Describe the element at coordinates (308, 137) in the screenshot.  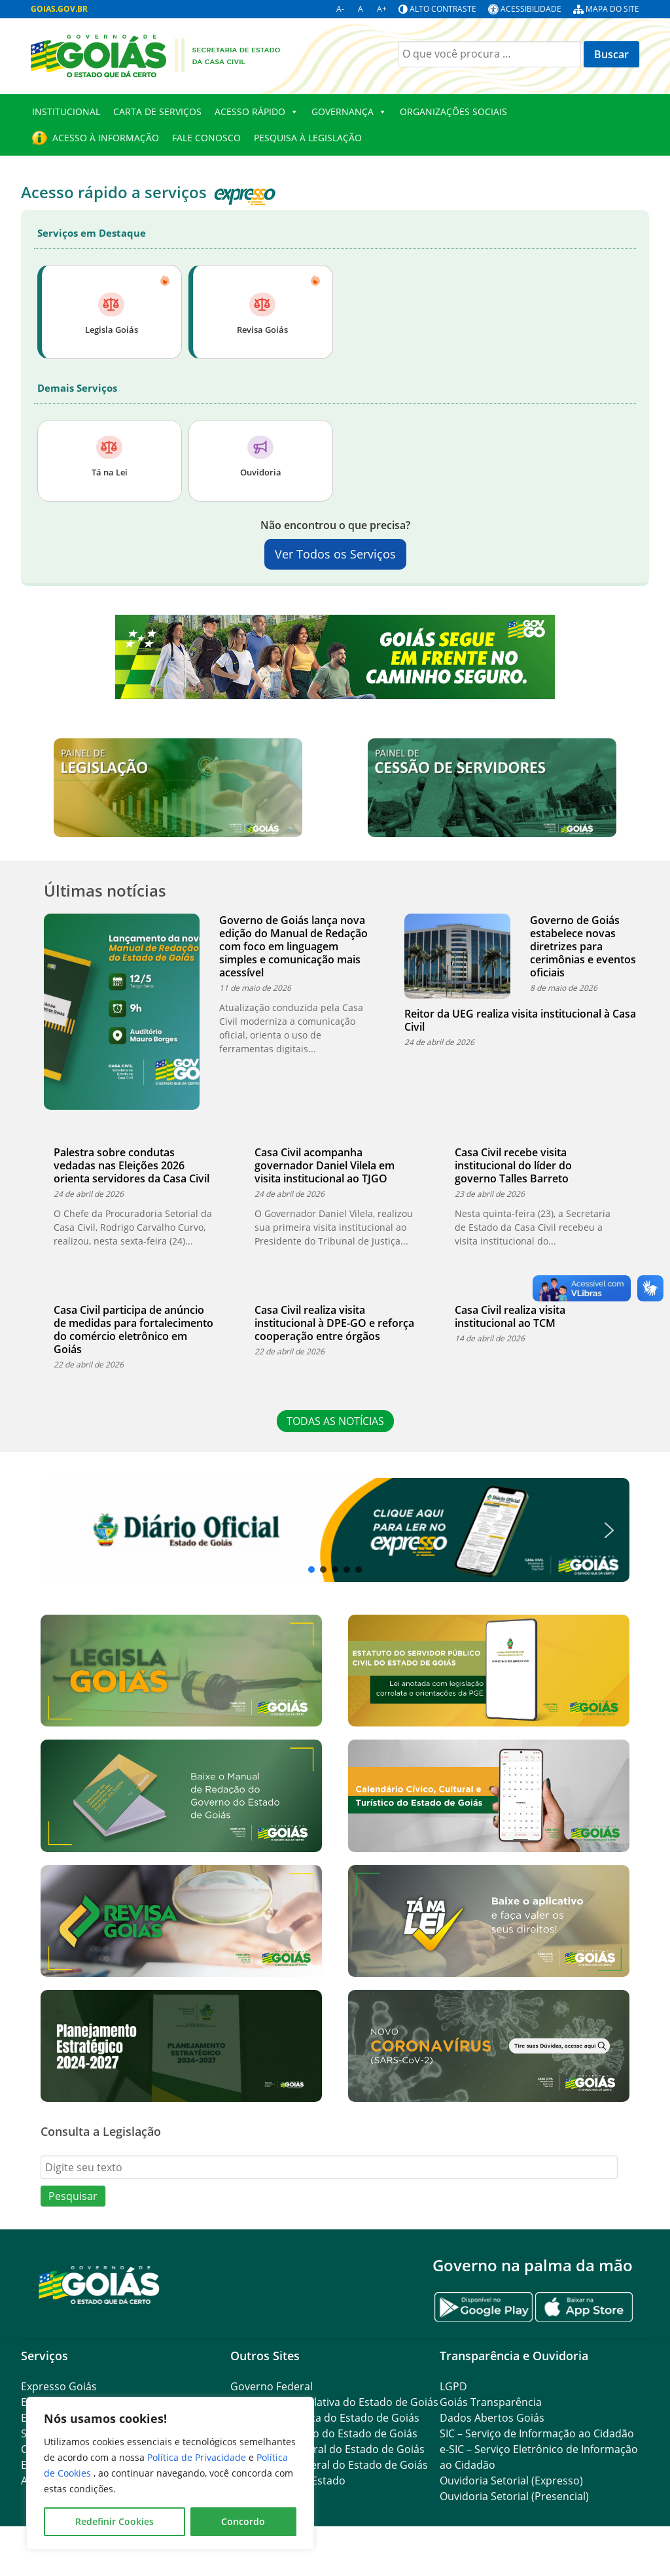
I see `Pesquisa à Legislação` at that location.